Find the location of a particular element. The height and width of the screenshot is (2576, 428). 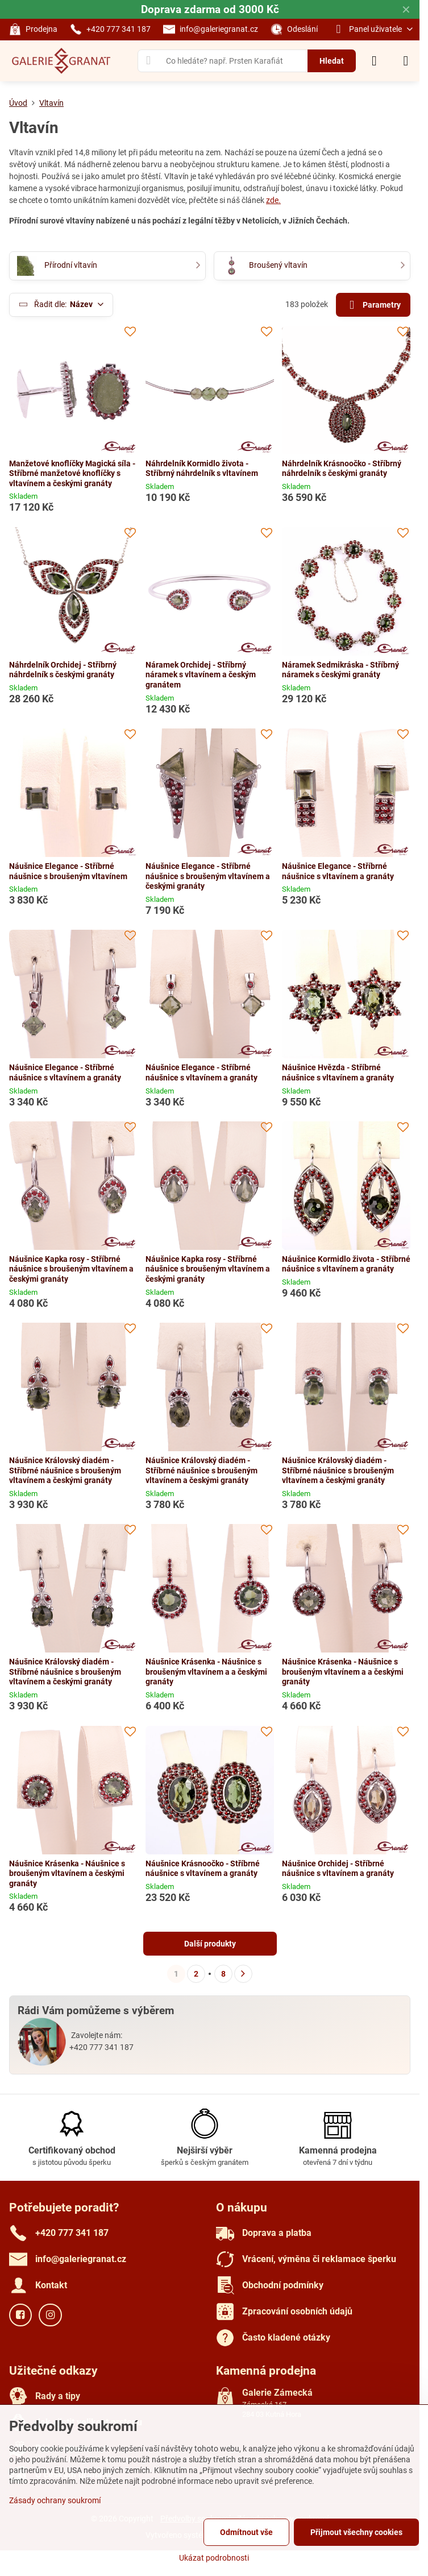

Náhrdelník Kormidlo života - Stříbrný náhrdelník s vltavínem is located at coordinates (202, 468).